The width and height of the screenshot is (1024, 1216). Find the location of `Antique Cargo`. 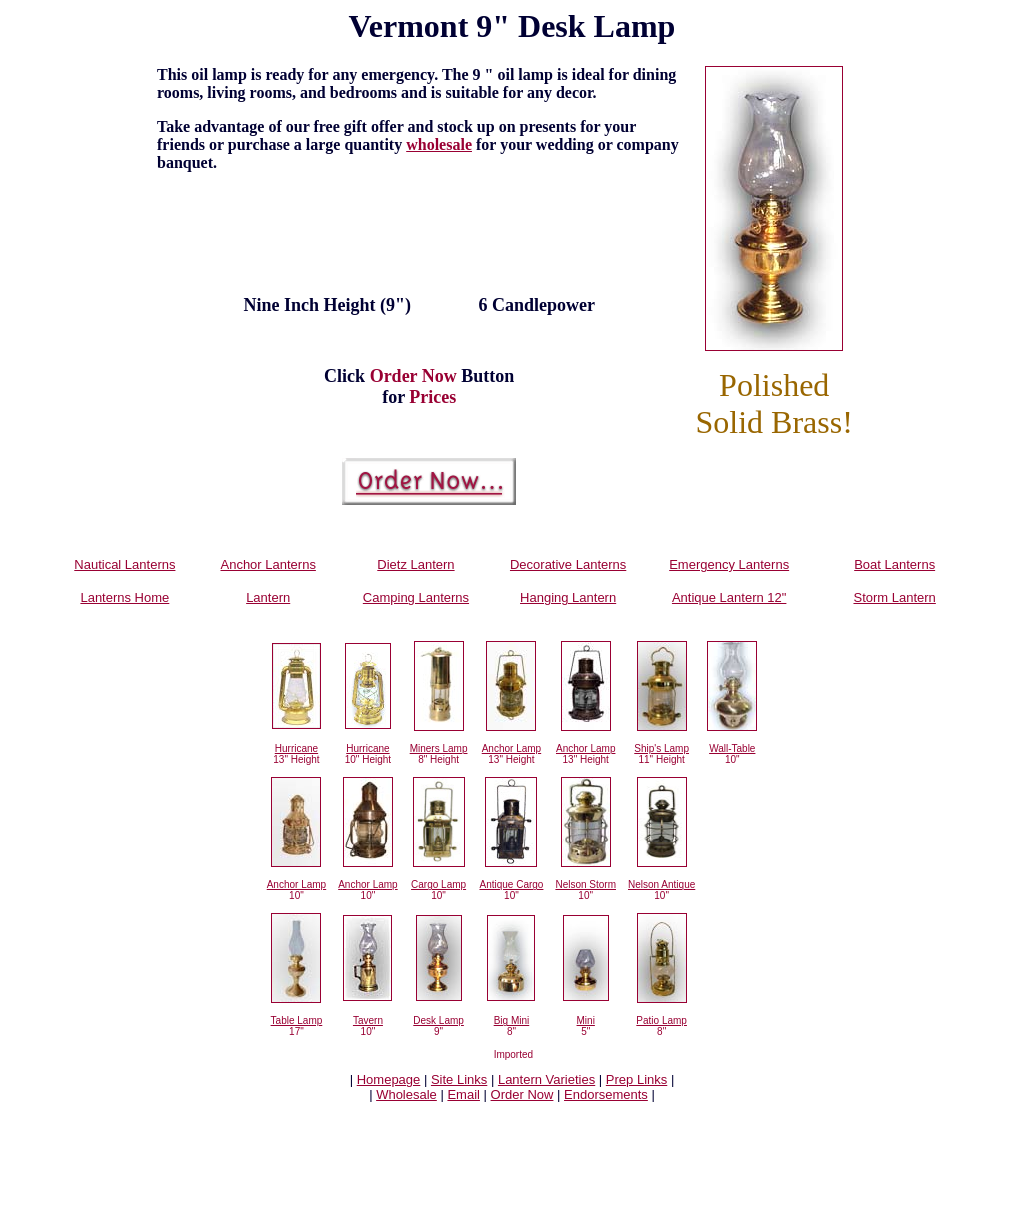

Antique Cargo is located at coordinates (511, 884).